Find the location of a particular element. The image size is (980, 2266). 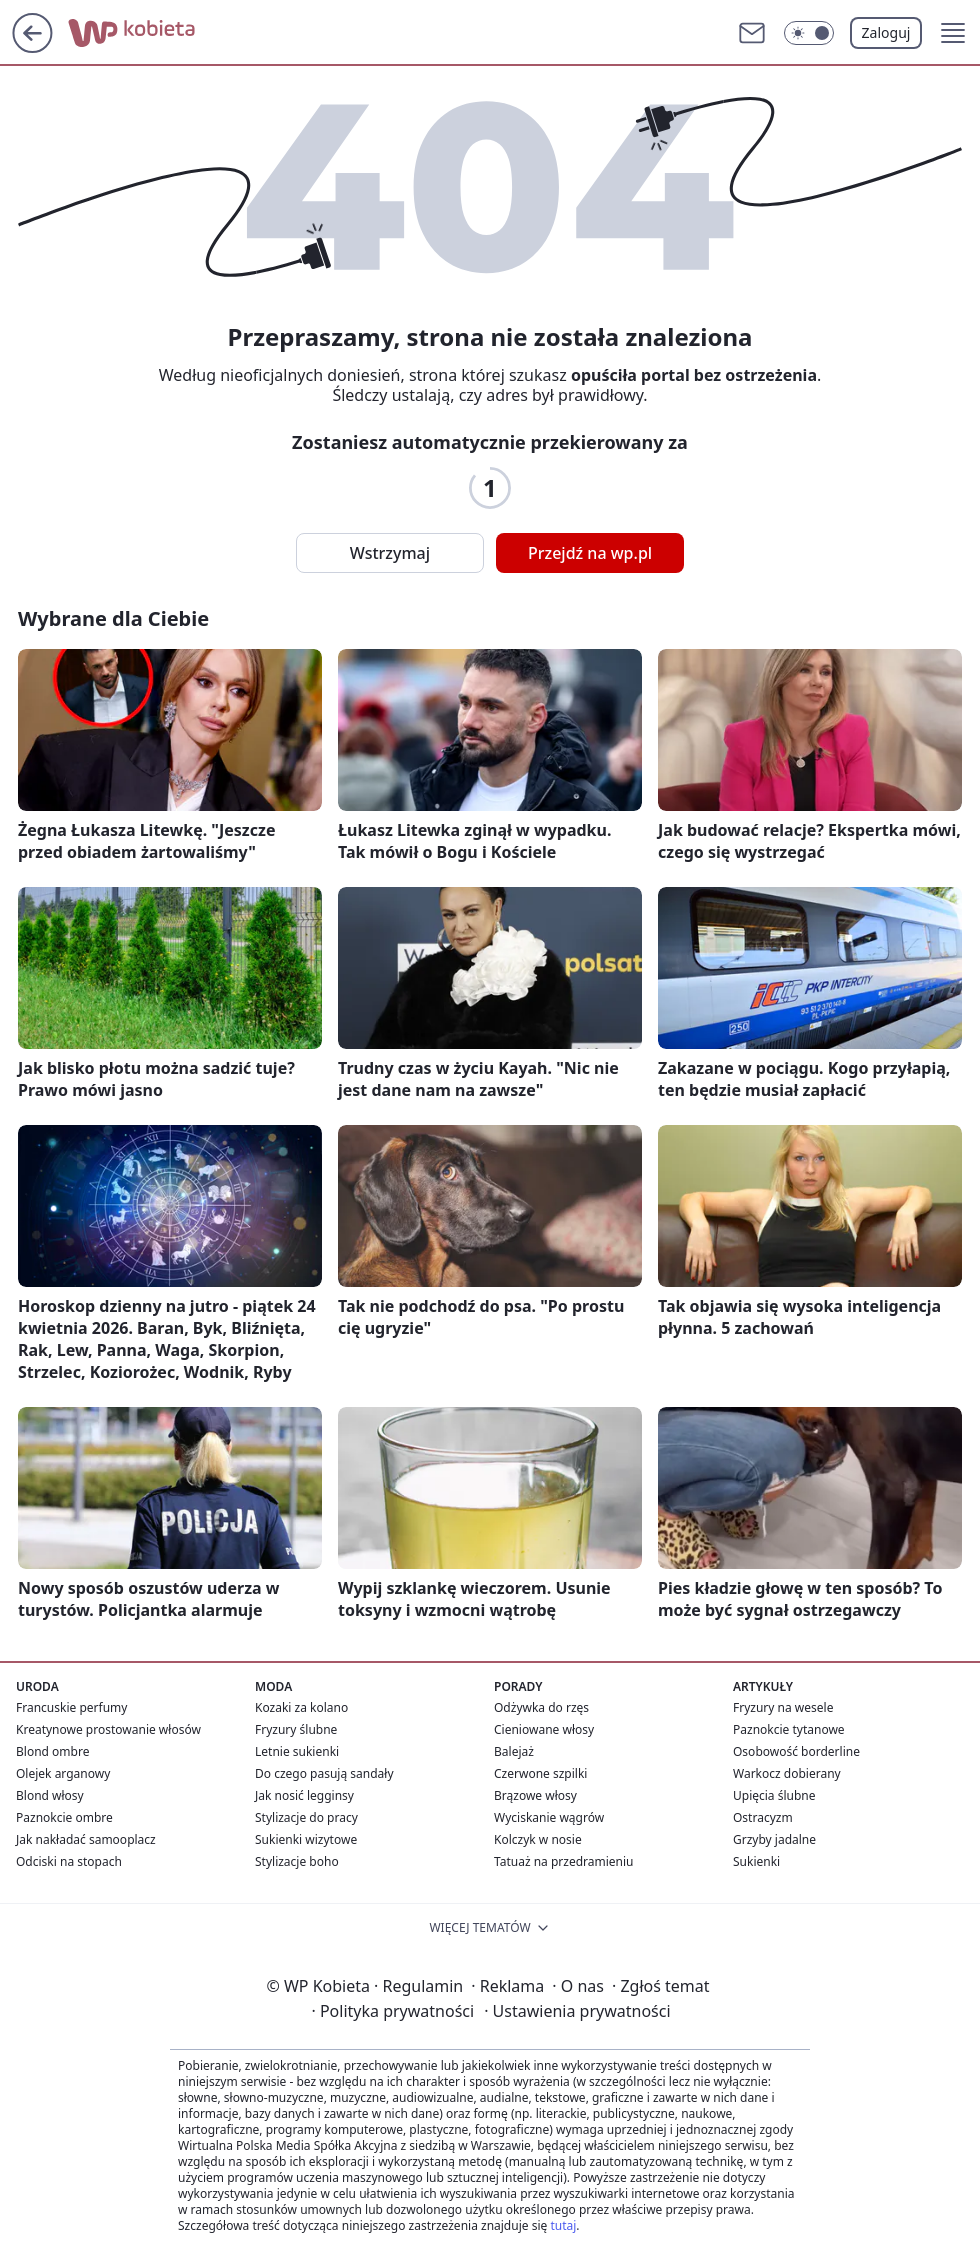

Wstrzymaj is located at coordinates (390, 553).